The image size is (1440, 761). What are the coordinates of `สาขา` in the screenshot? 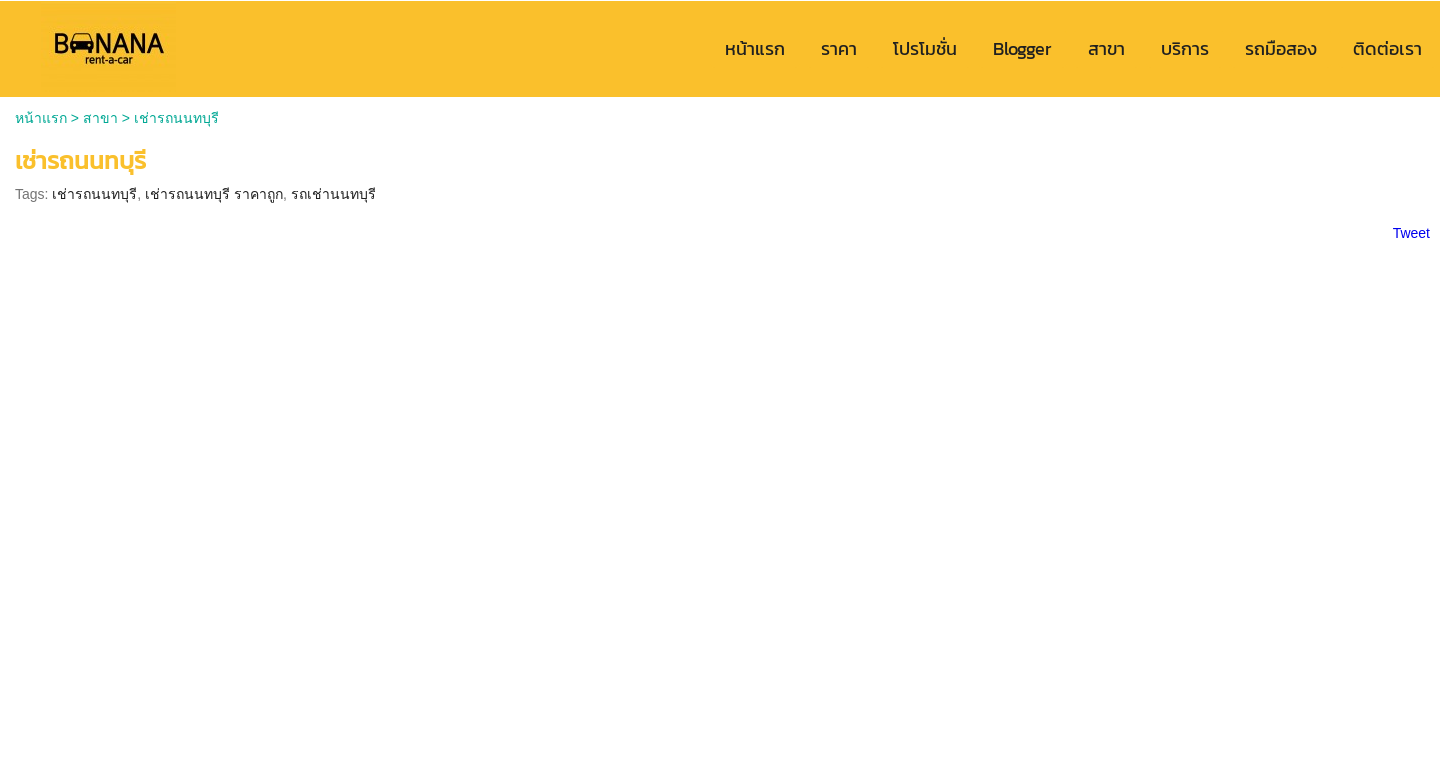 It's located at (100, 118).